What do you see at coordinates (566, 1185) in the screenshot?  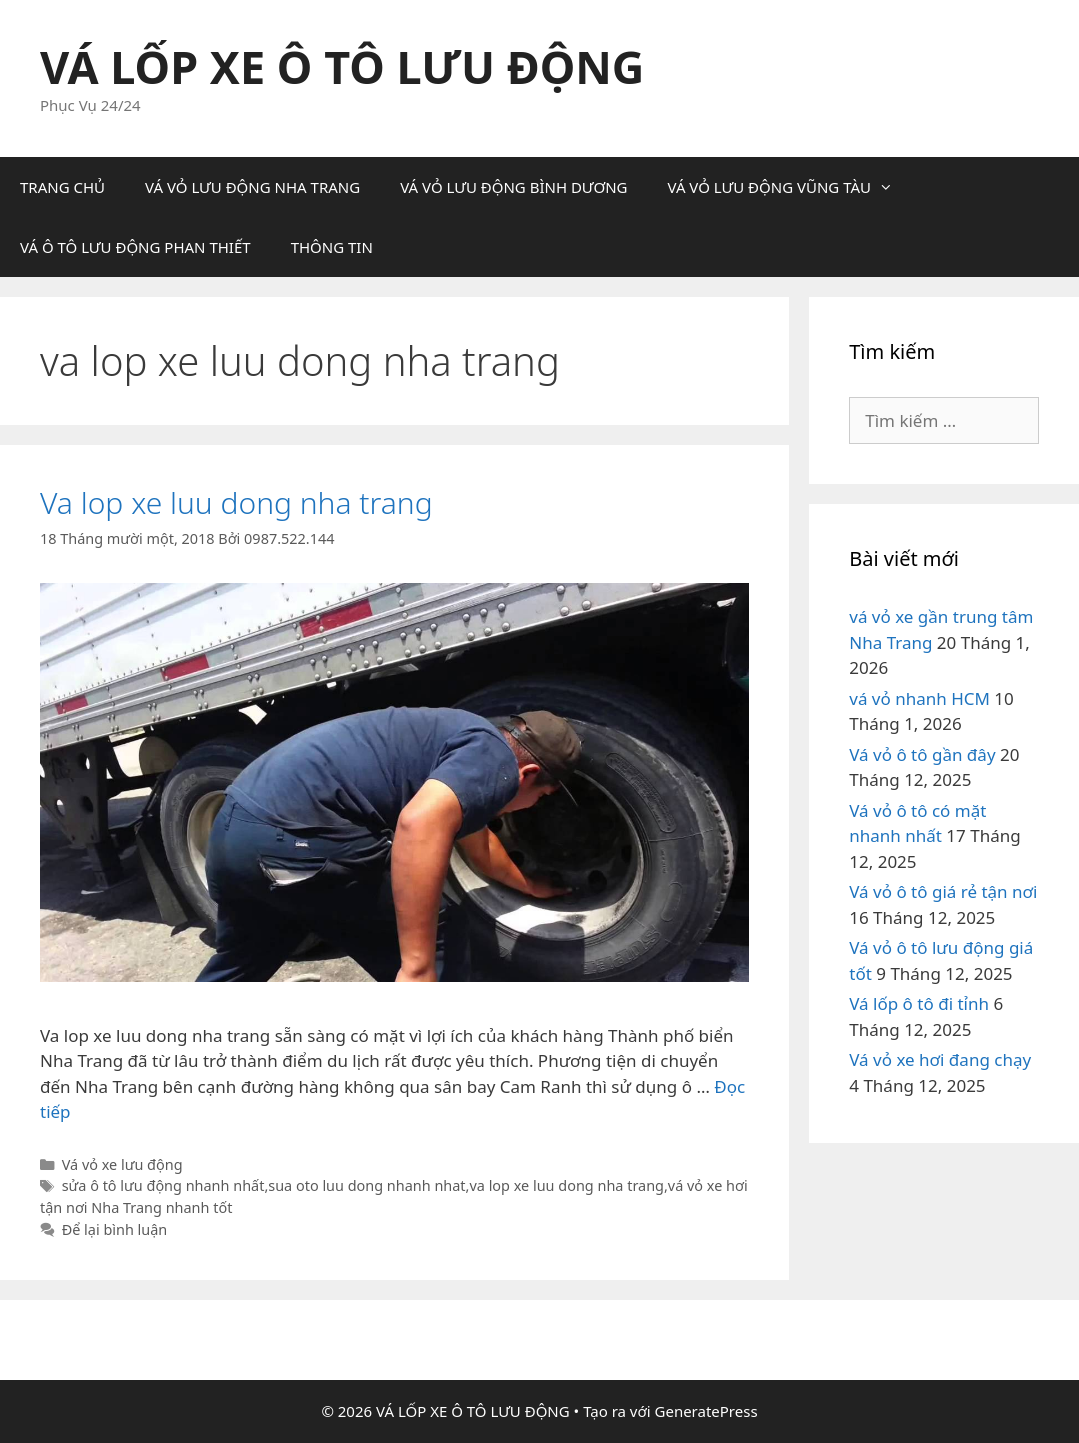 I see `va lop xe luu dong nha trang` at bounding box center [566, 1185].